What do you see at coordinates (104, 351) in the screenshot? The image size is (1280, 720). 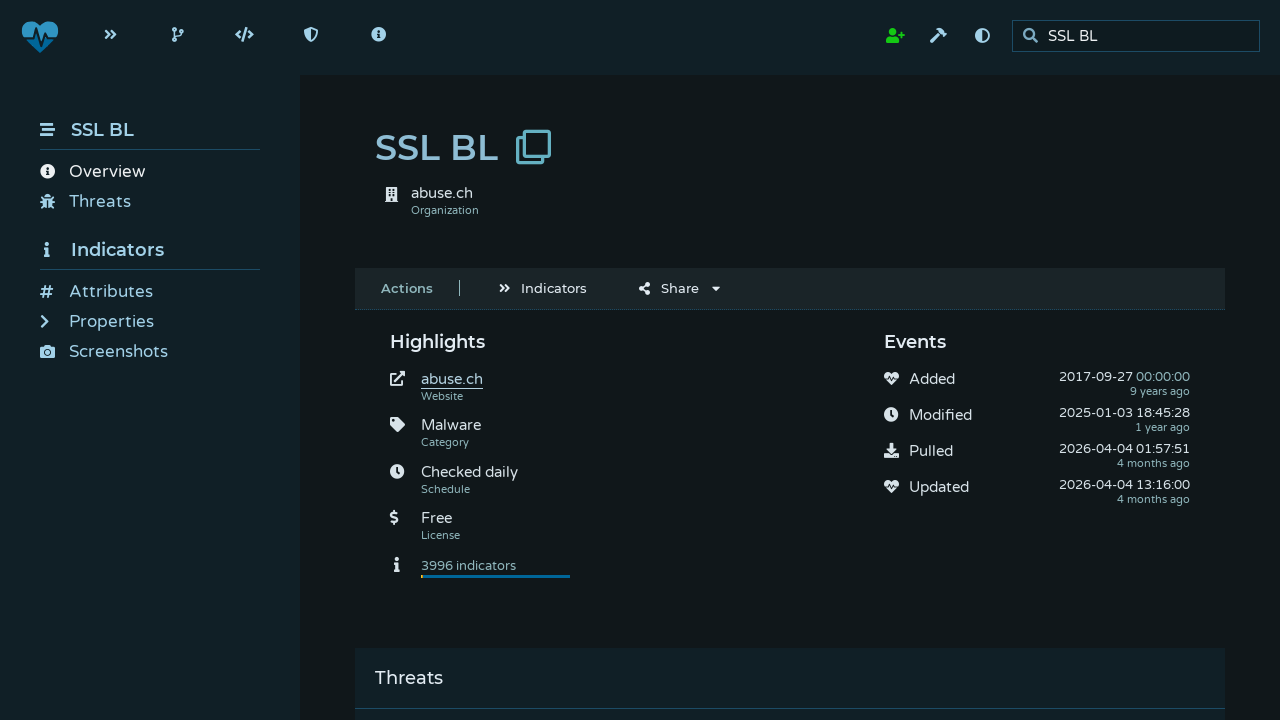 I see `Screenshots` at bounding box center [104, 351].